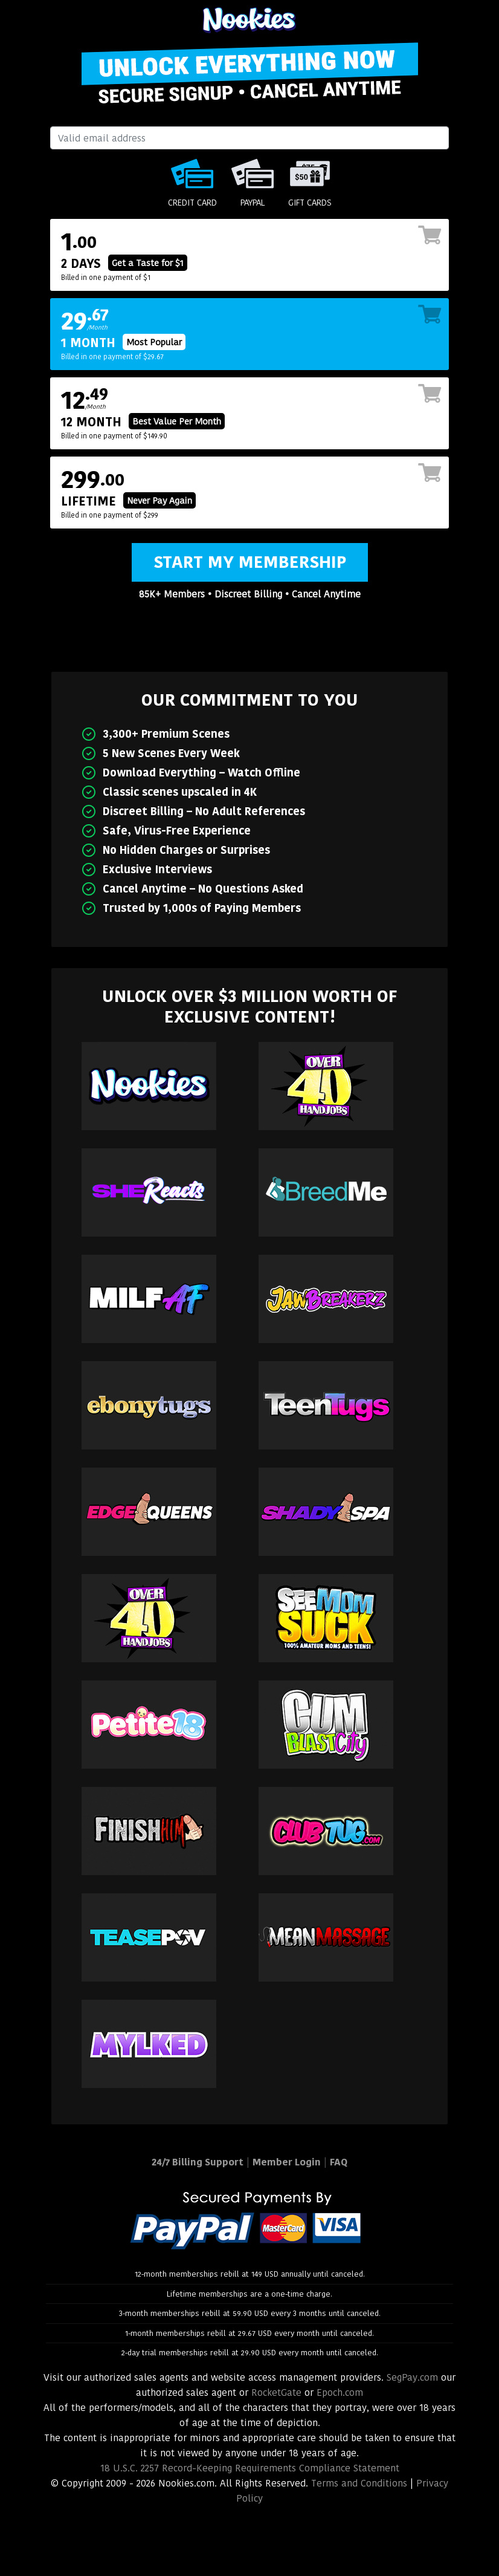 This screenshot has height=2576, width=499. I want to click on RocketGate, so click(276, 2392).